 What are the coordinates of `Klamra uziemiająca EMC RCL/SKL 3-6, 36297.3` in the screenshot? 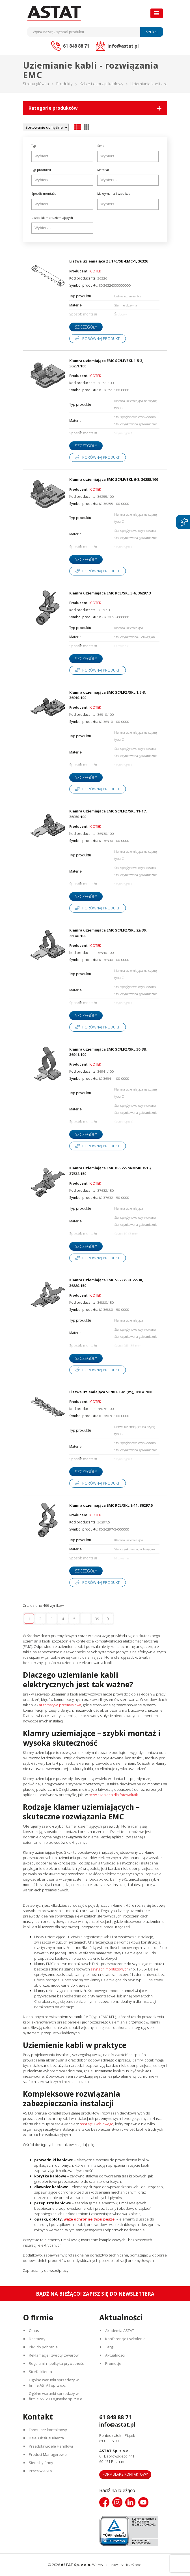 It's located at (110, 593).